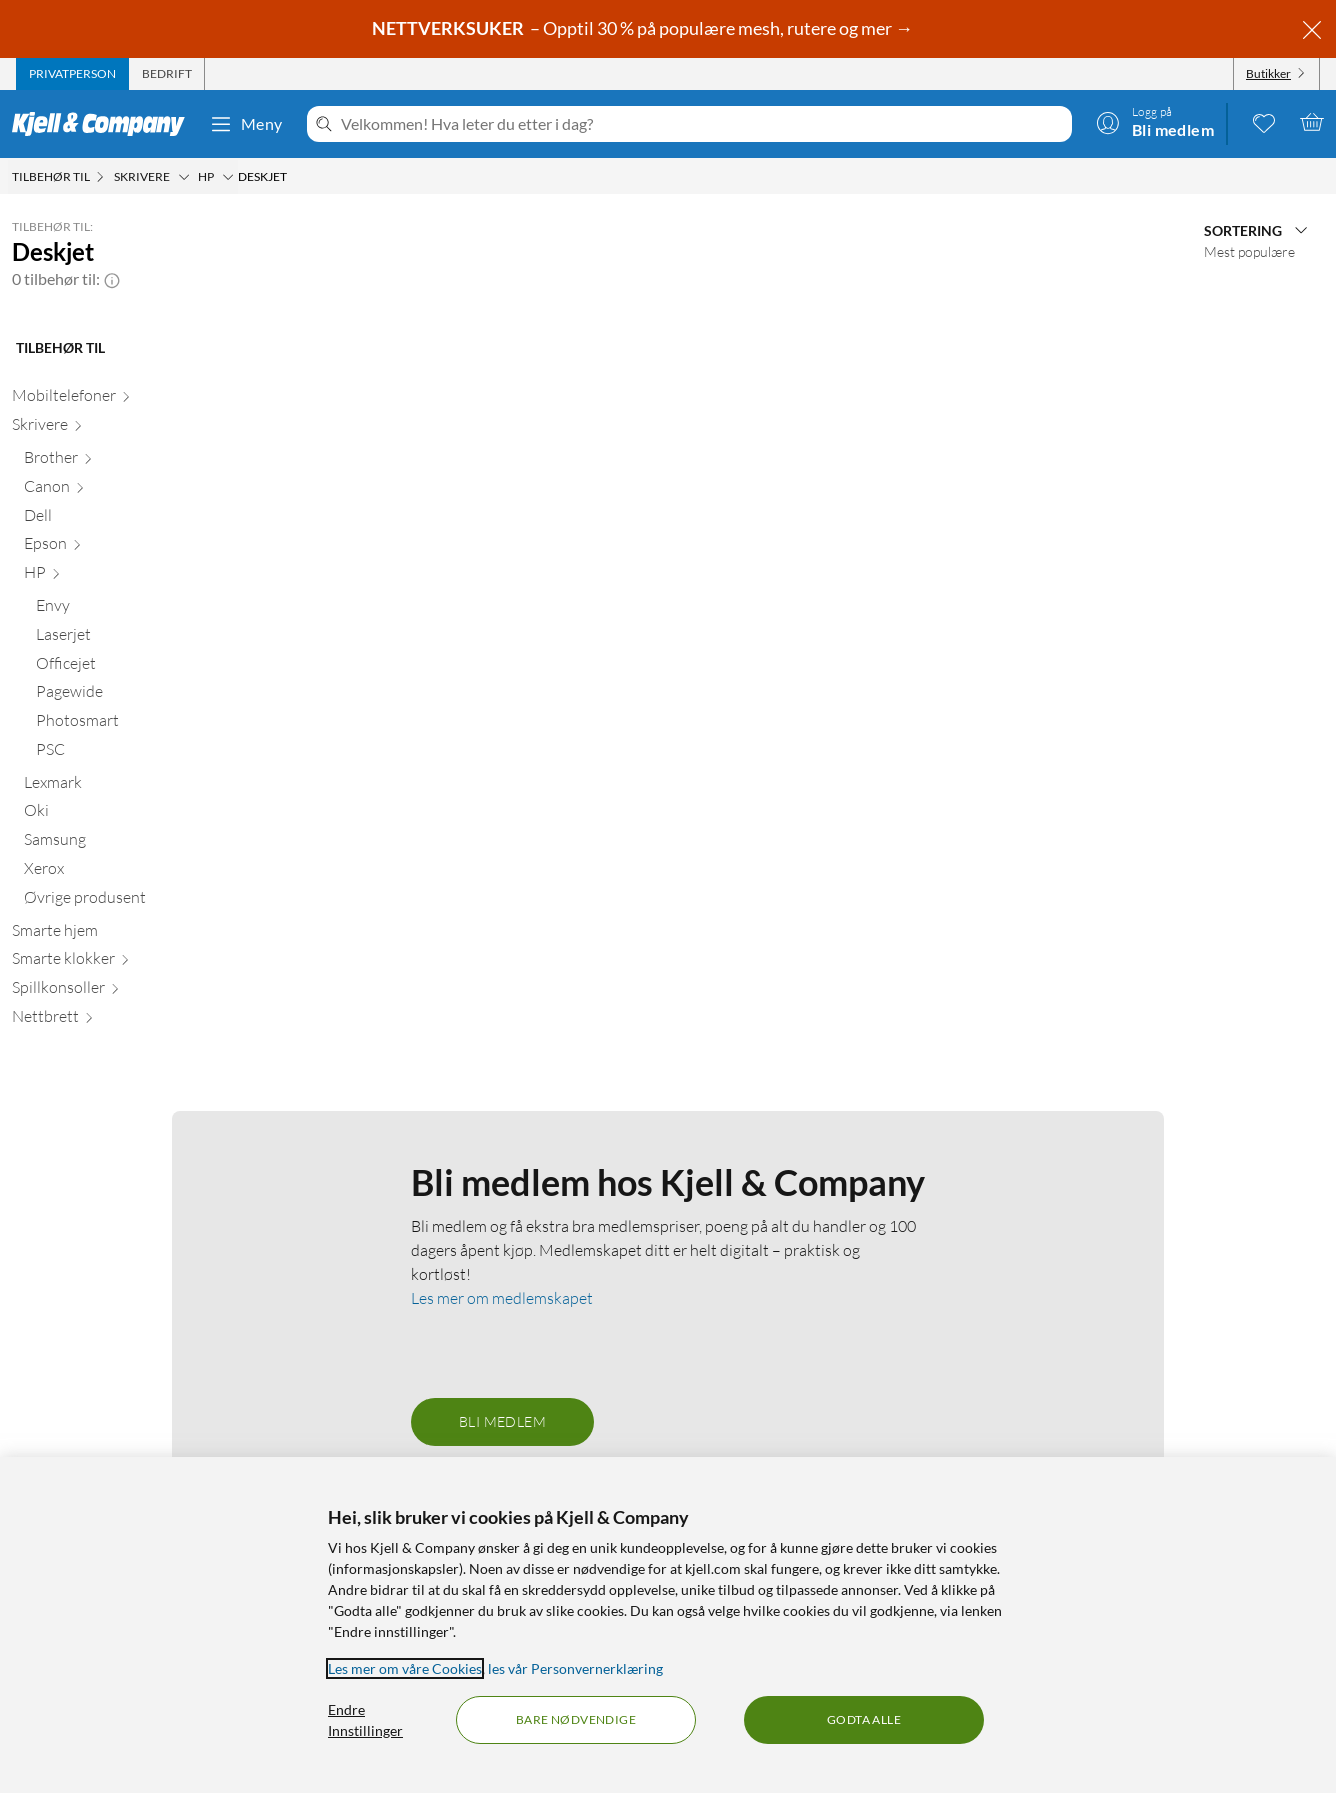  I want to click on [Spillkonsoller null], so click(119, 991).